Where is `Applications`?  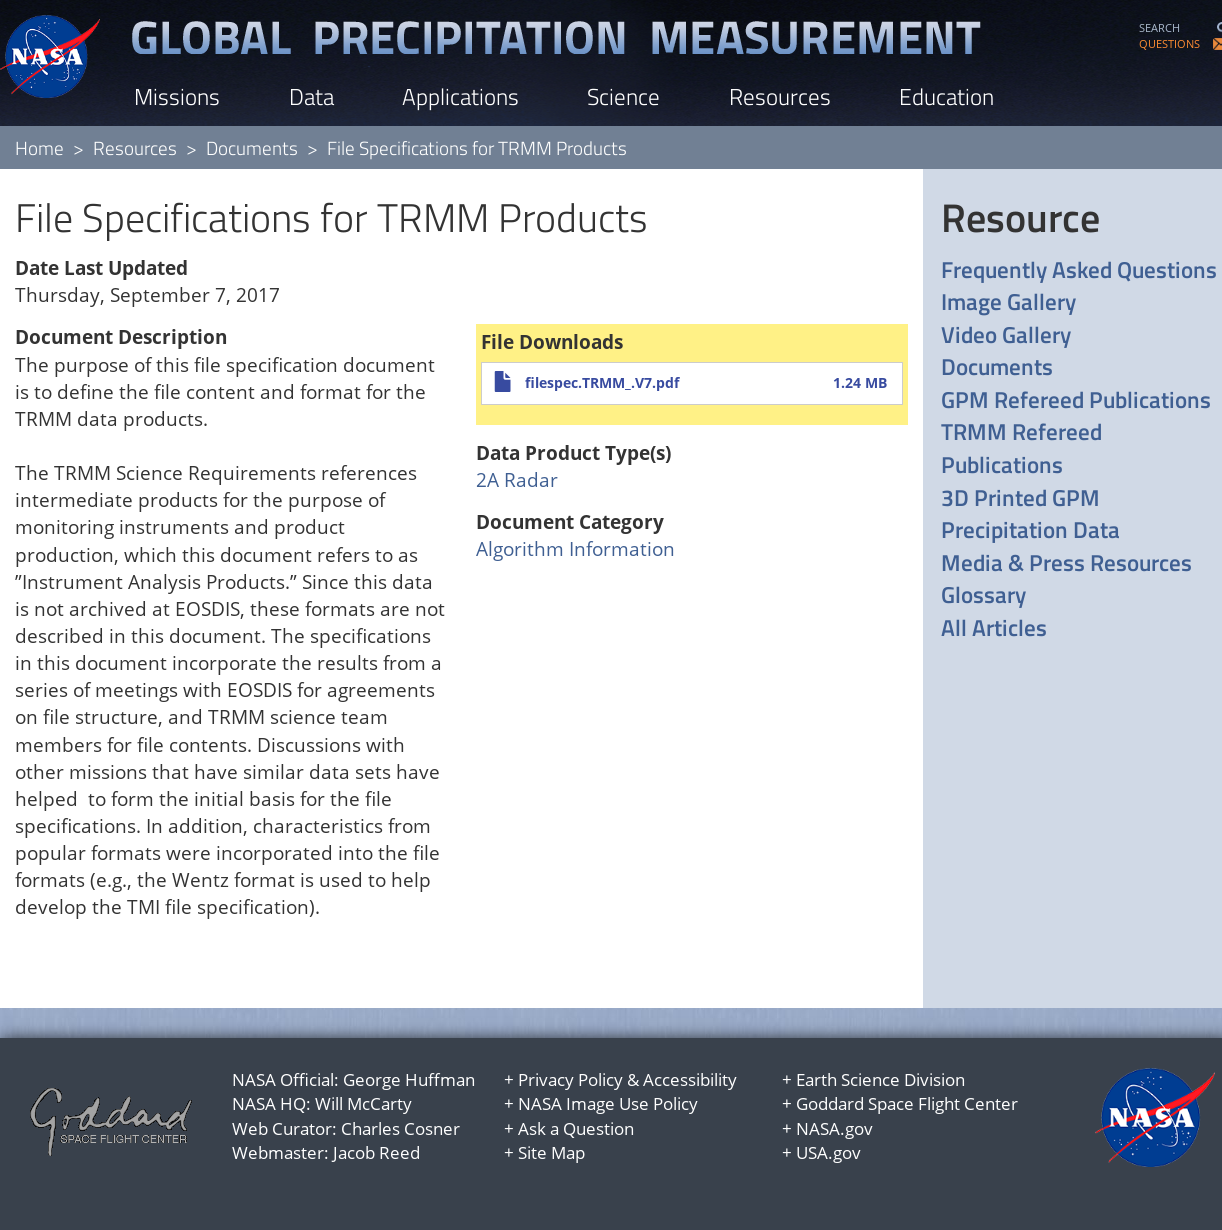 Applications is located at coordinates (460, 96).